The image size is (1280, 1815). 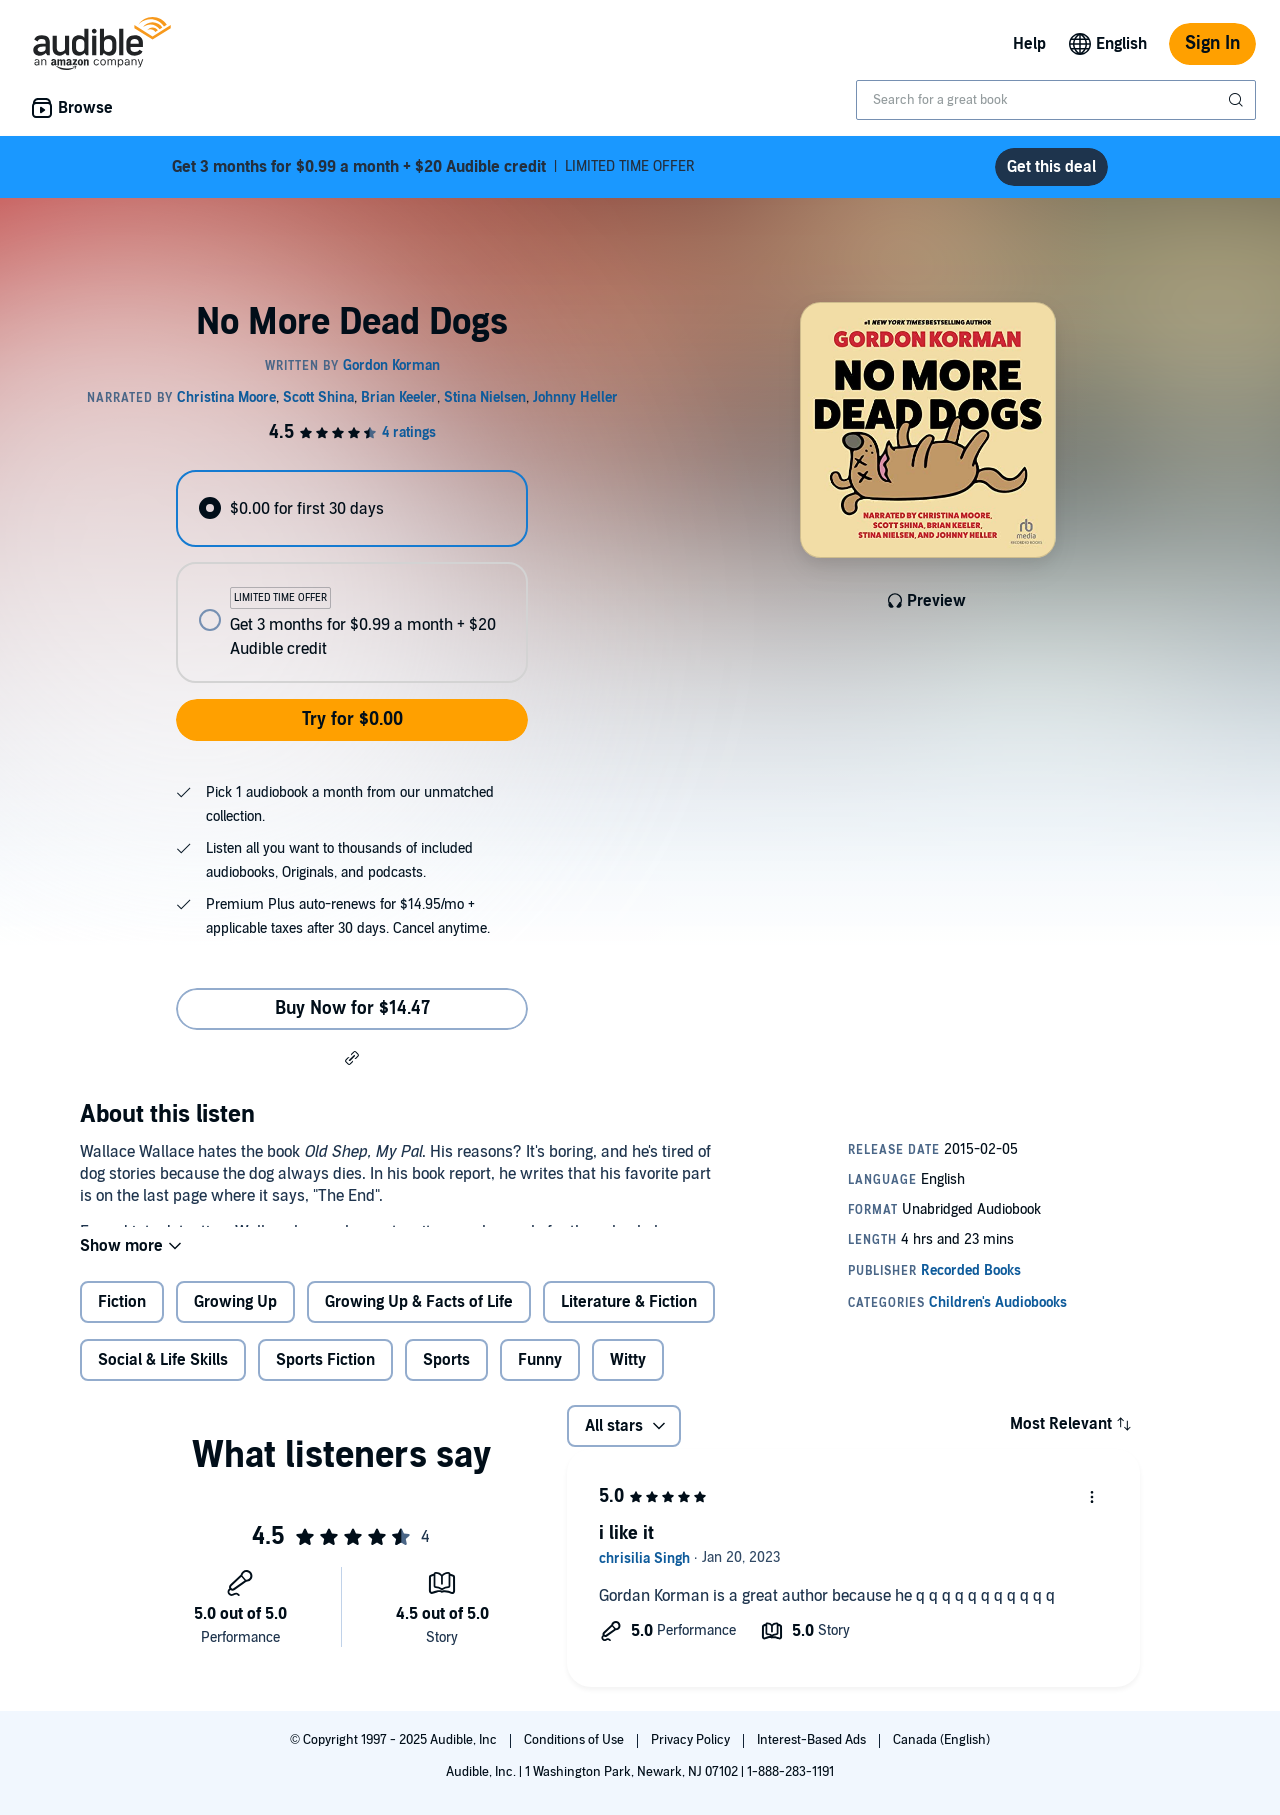 What do you see at coordinates (813, 1740) in the screenshot?
I see `Interest-Based Ads` at bounding box center [813, 1740].